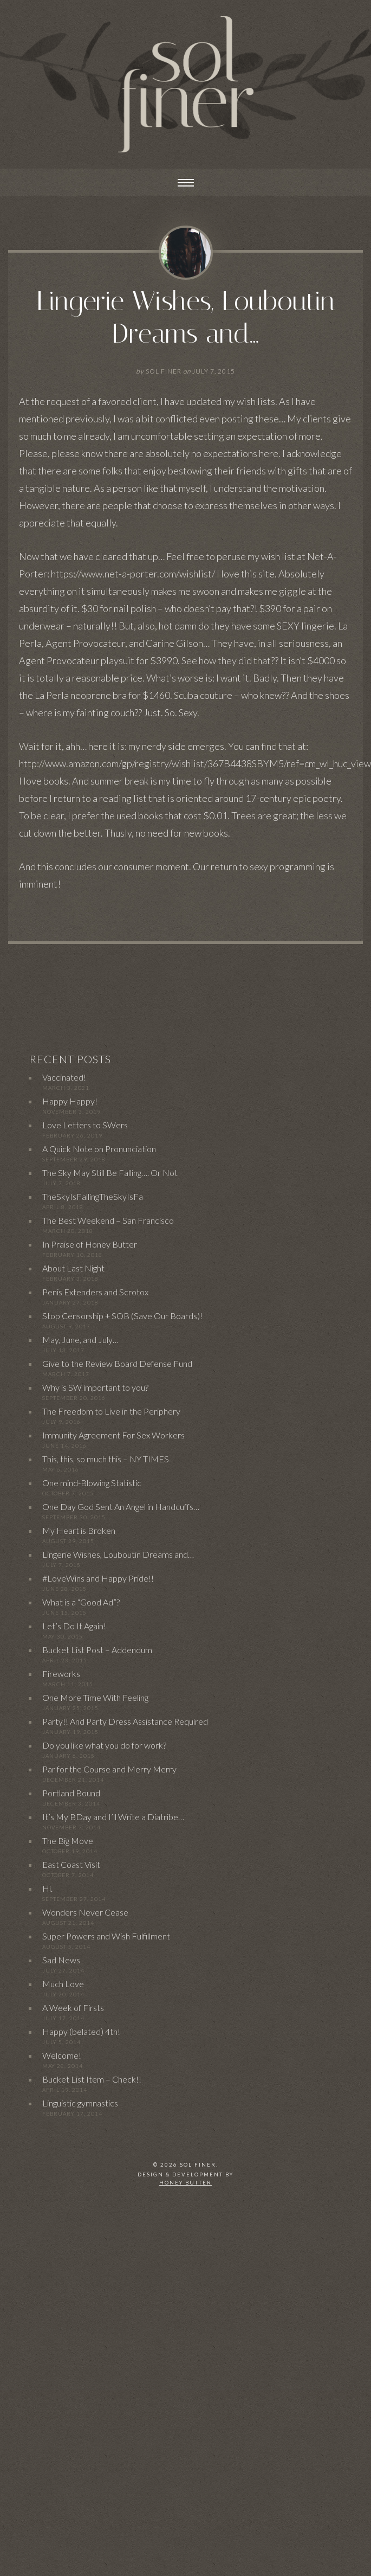  Describe the element at coordinates (120, 1506) in the screenshot. I see `One Day God Sent An Angel in Handcuffs…` at that location.